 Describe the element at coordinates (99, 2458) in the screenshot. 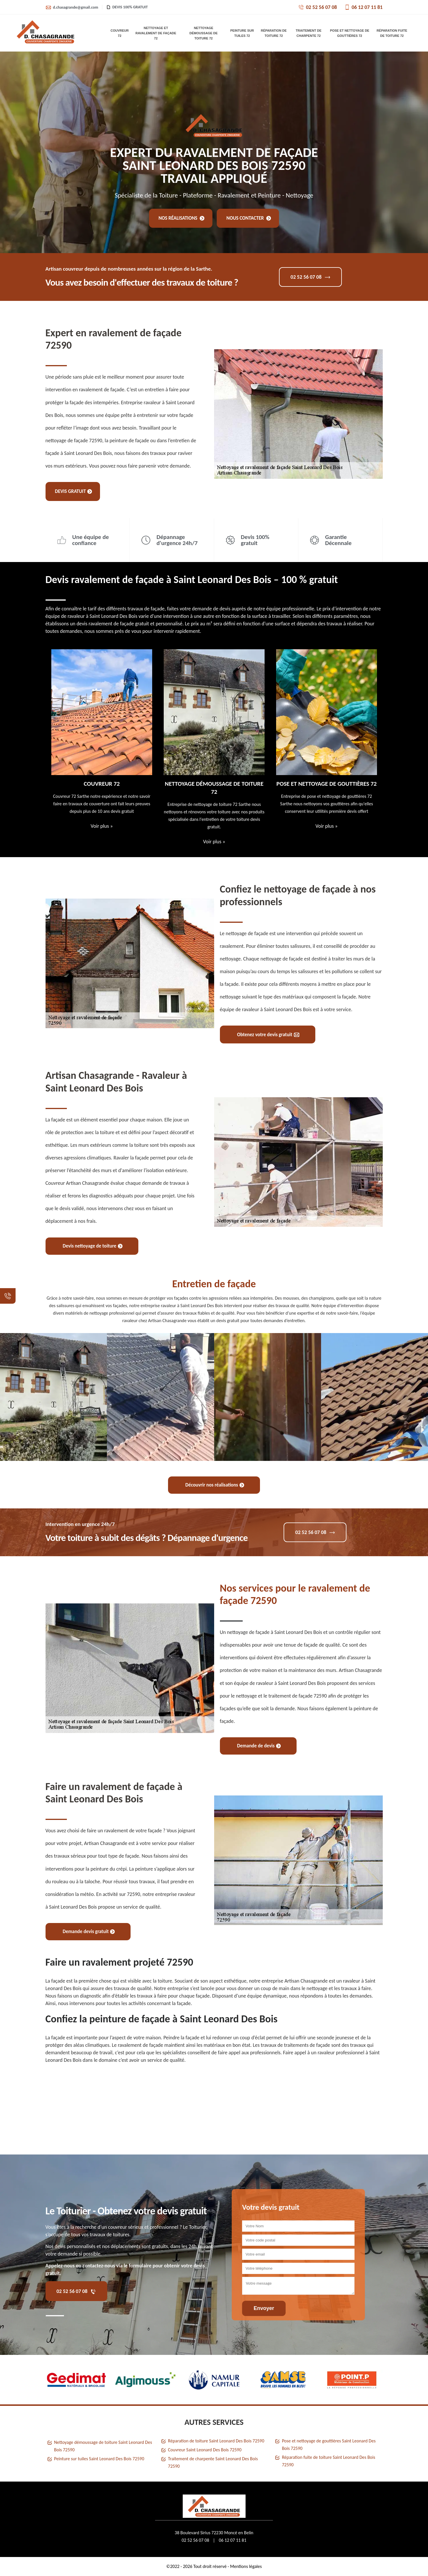

I see `Peinture sur tuiles Saint Leonard Des Bois 72590` at that location.